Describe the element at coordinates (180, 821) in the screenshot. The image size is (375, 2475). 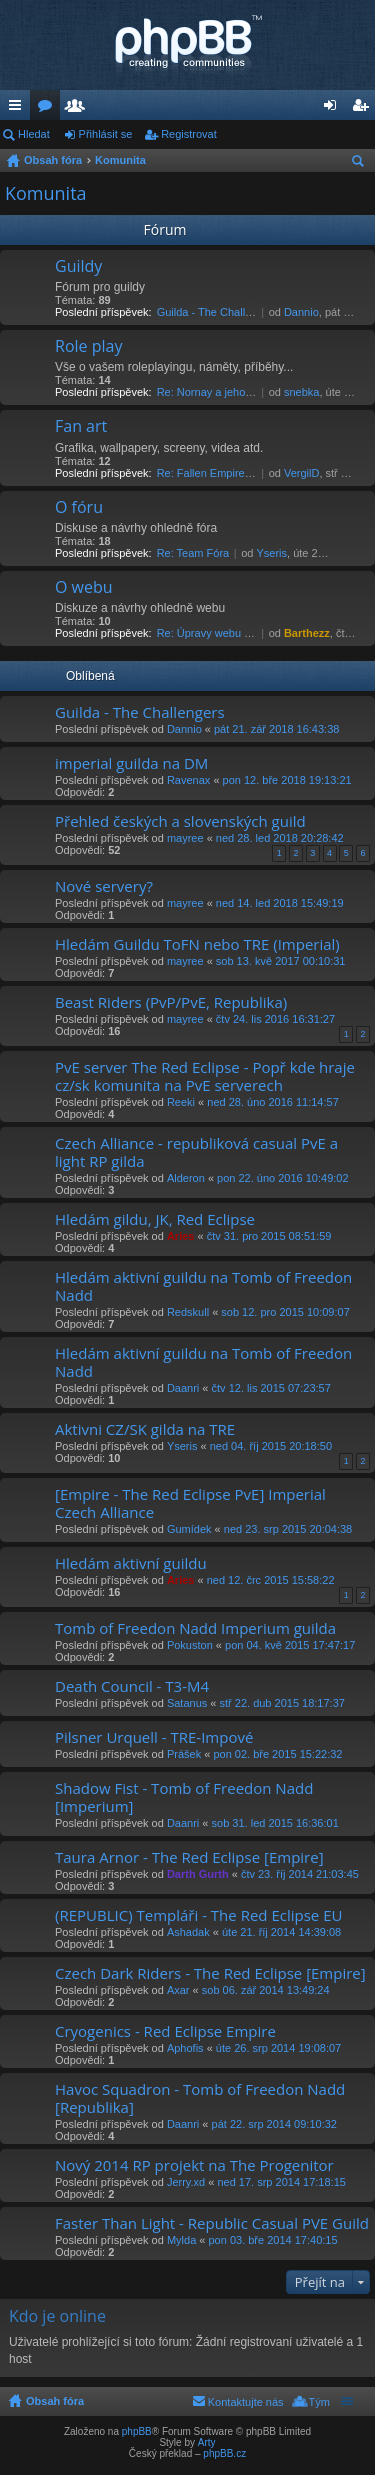
I see `Přehled českých a slovenských guild` at that location.